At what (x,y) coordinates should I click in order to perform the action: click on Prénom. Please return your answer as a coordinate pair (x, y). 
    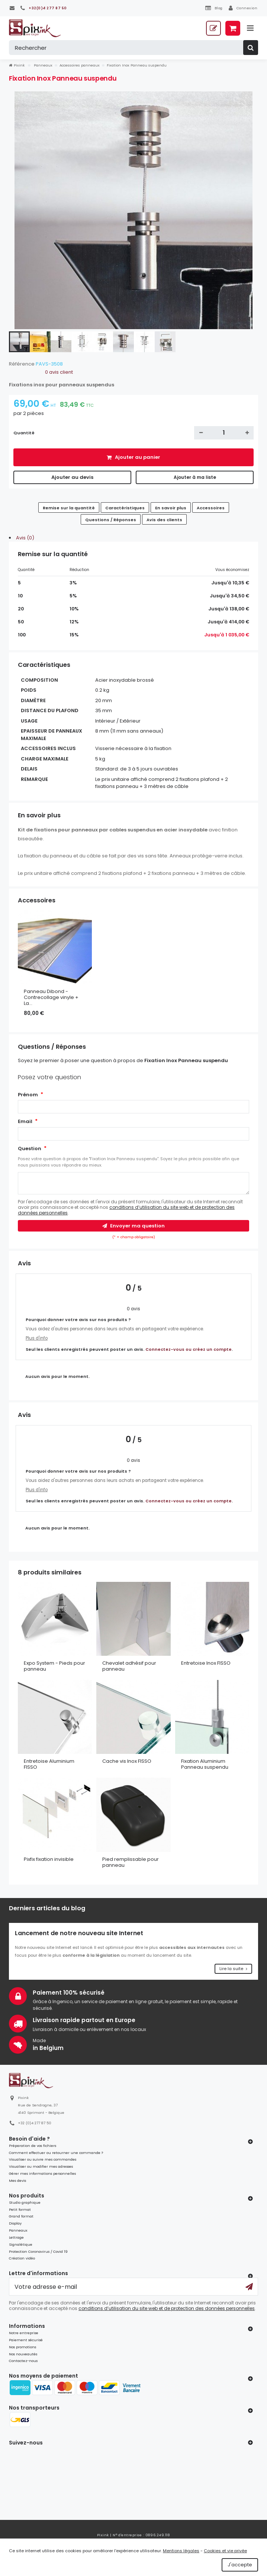
    Looking at the image, I should click on (28, 1094).